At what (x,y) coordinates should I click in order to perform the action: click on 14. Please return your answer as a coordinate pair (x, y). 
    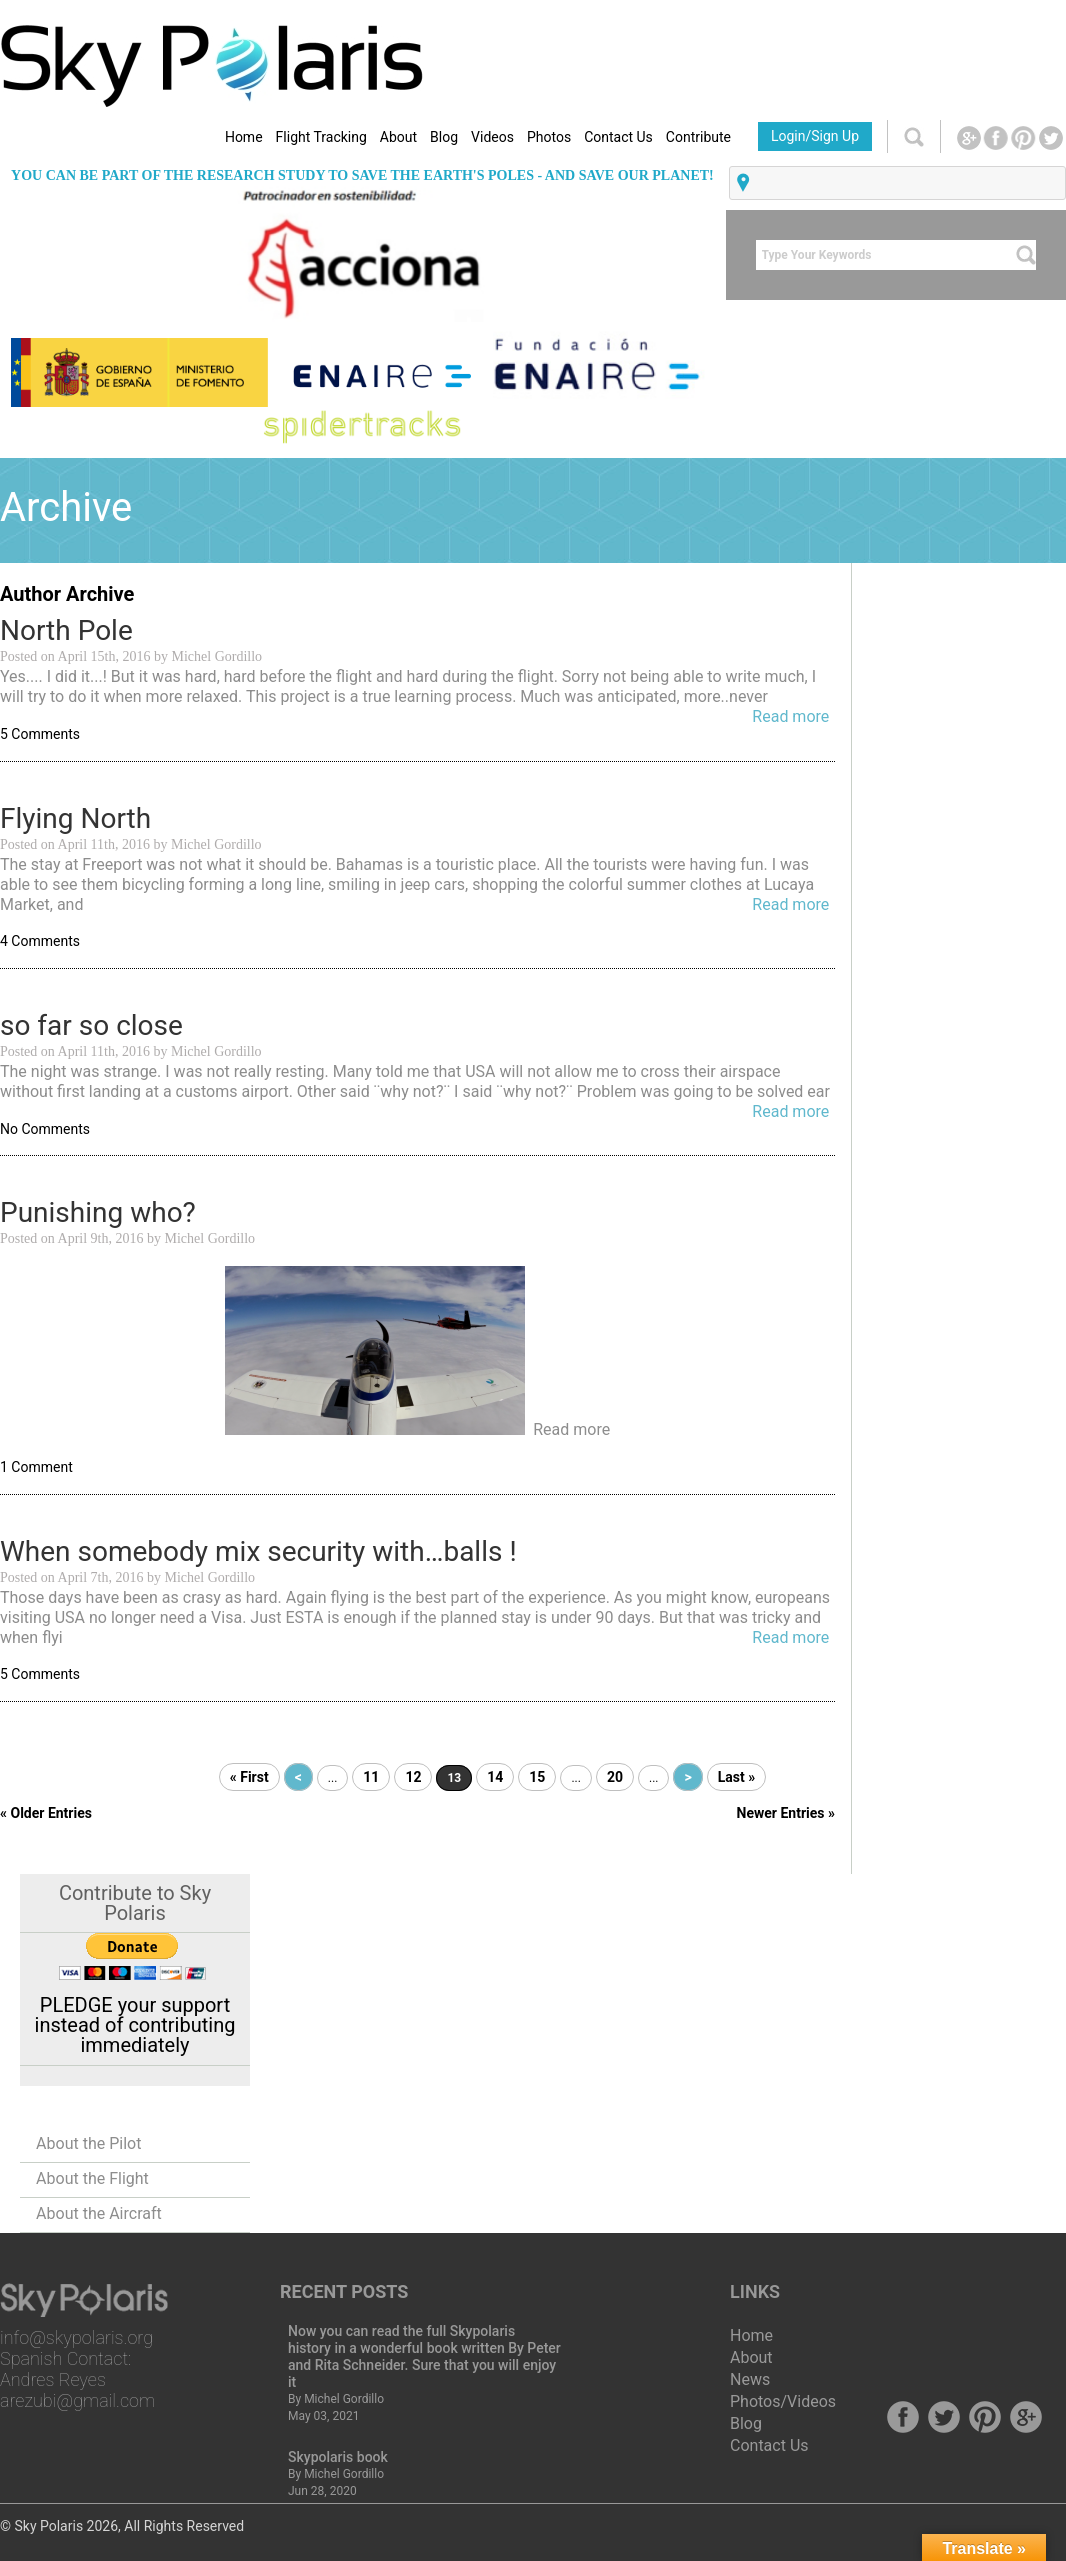
    Looking at the image, I should click on (495, 1777).